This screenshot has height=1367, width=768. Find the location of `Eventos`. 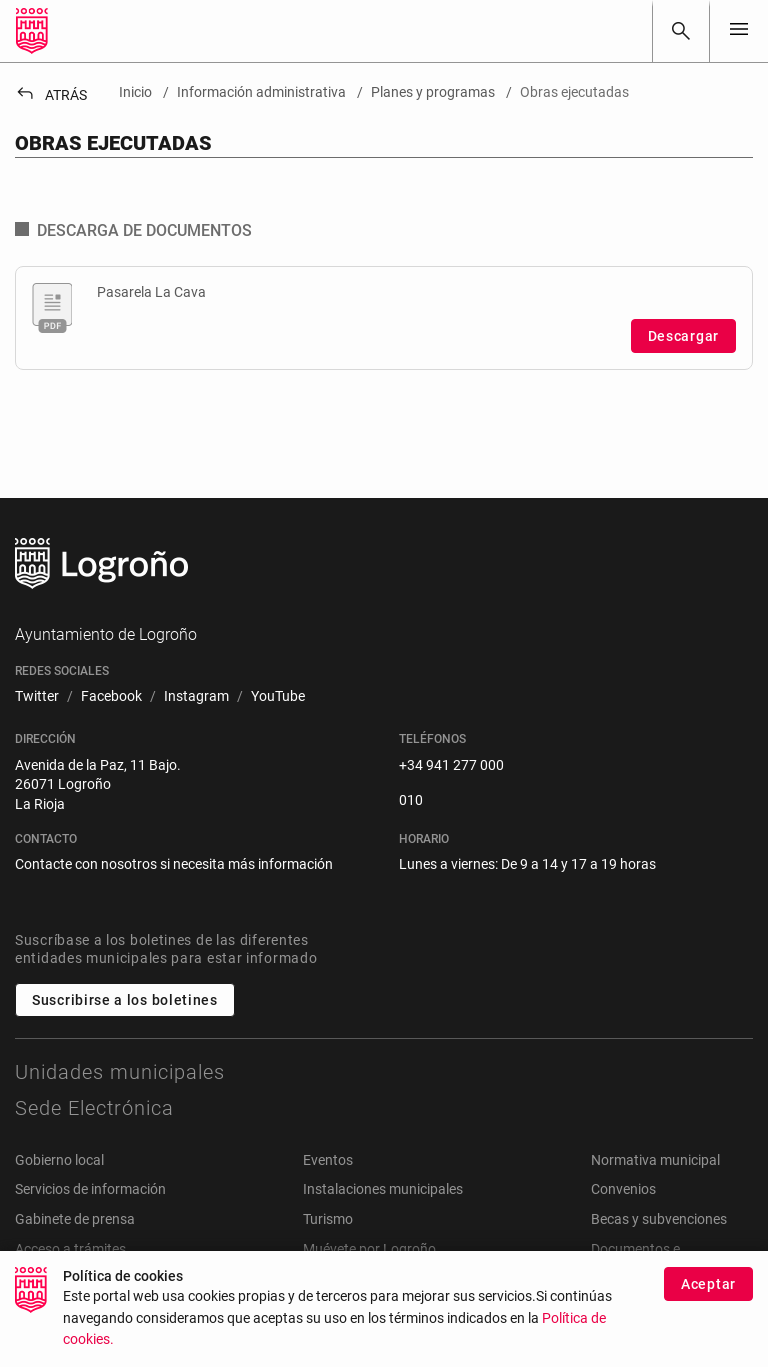

Eventos is located at coordinates (328, 1160).